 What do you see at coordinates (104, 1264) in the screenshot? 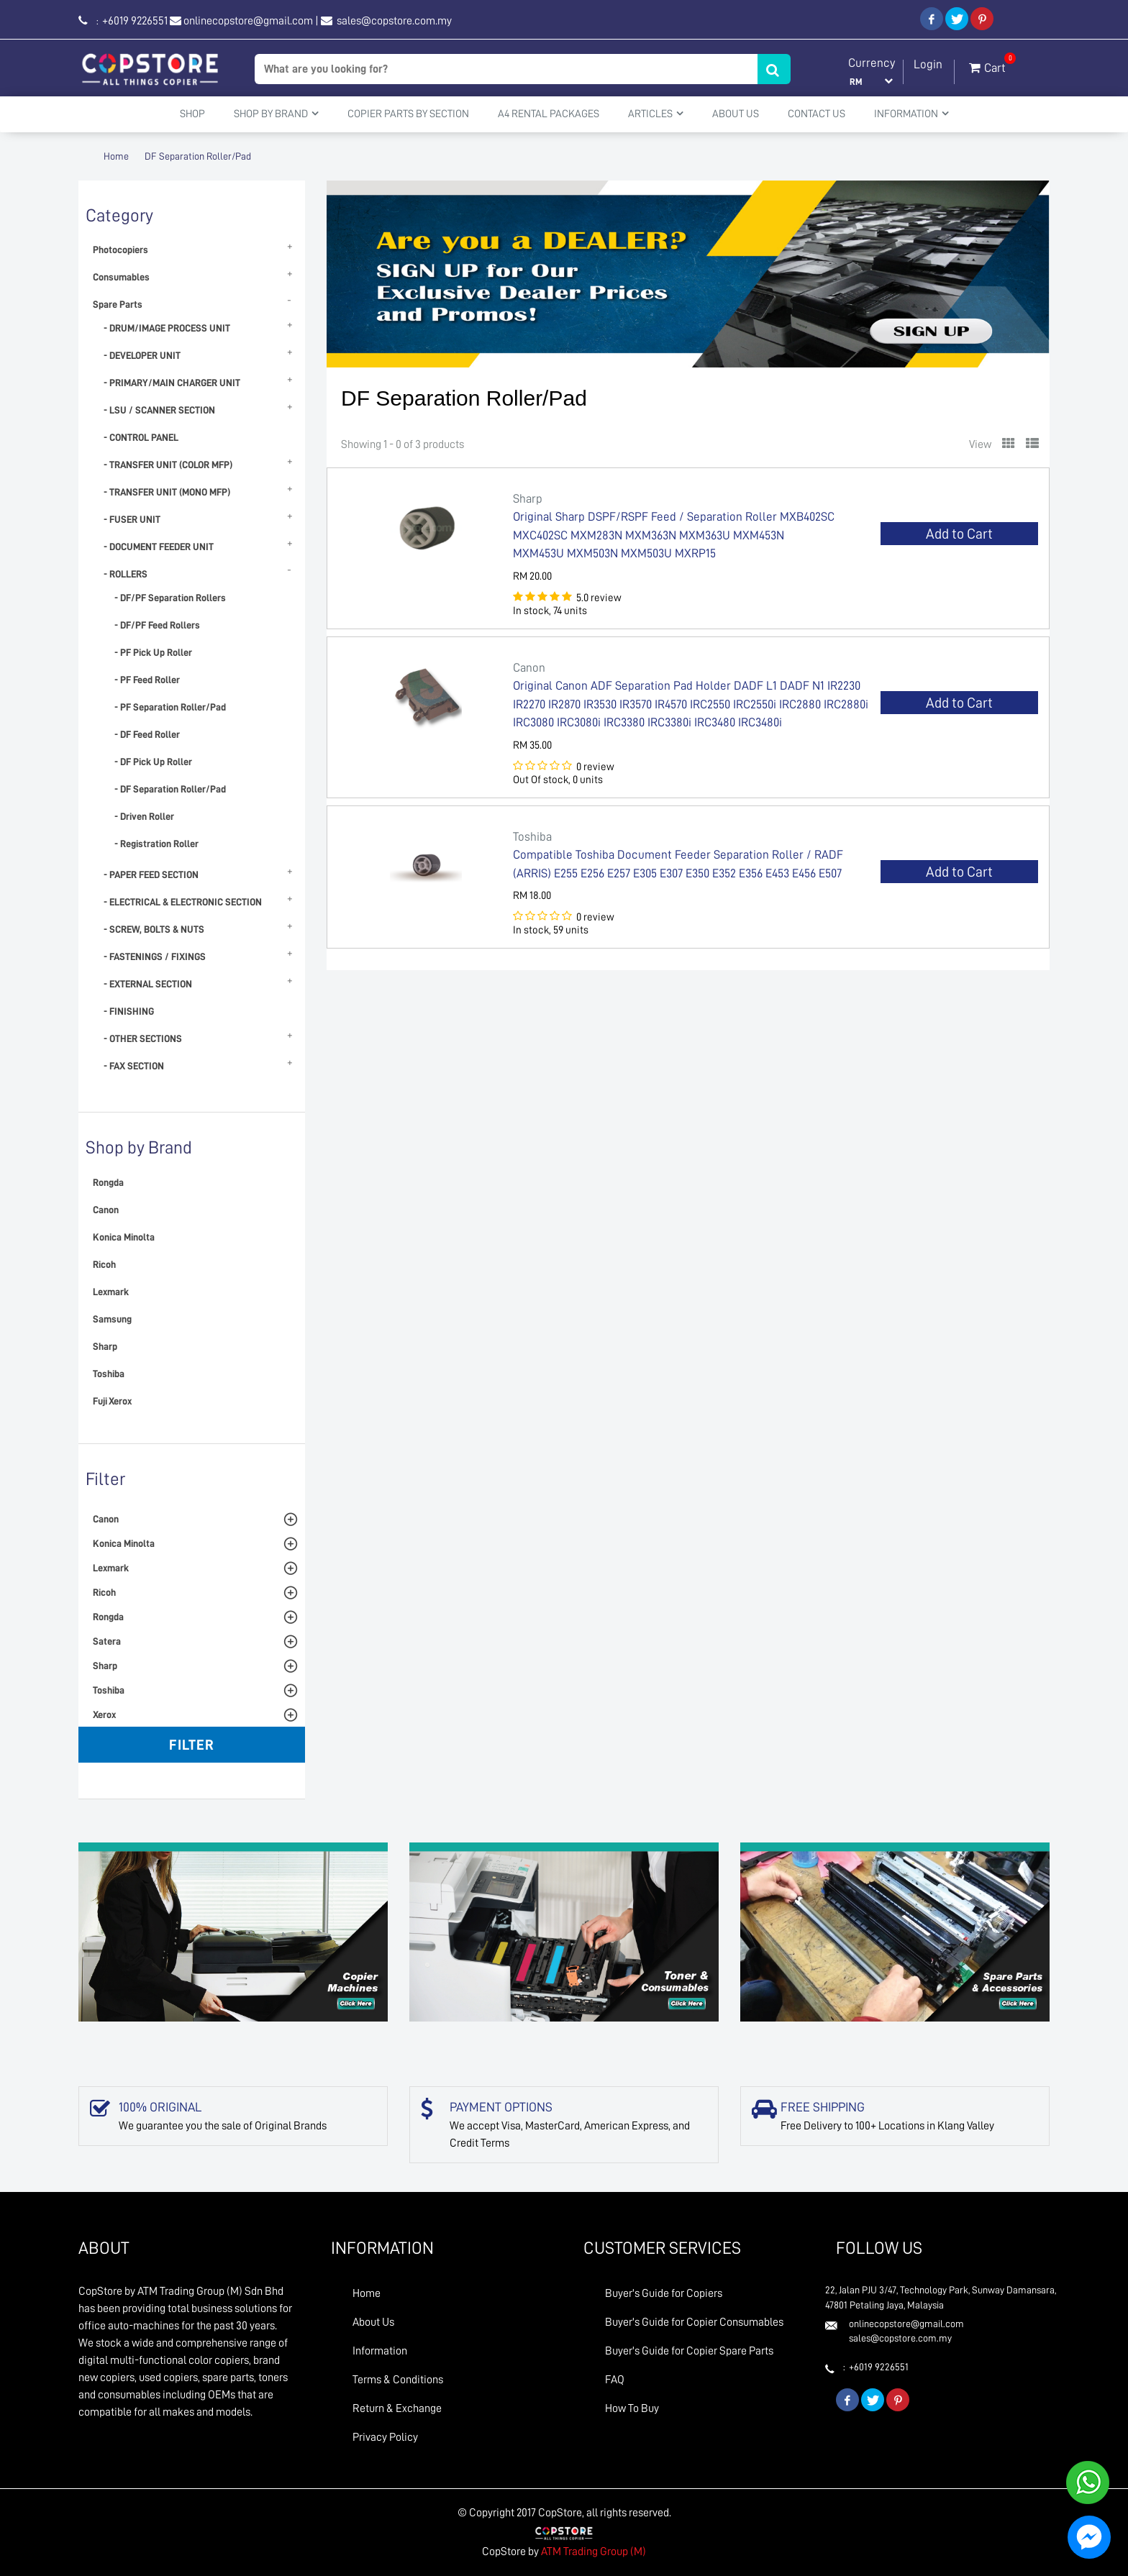
I see `Ricoh` at bounding box center [104, 1264].